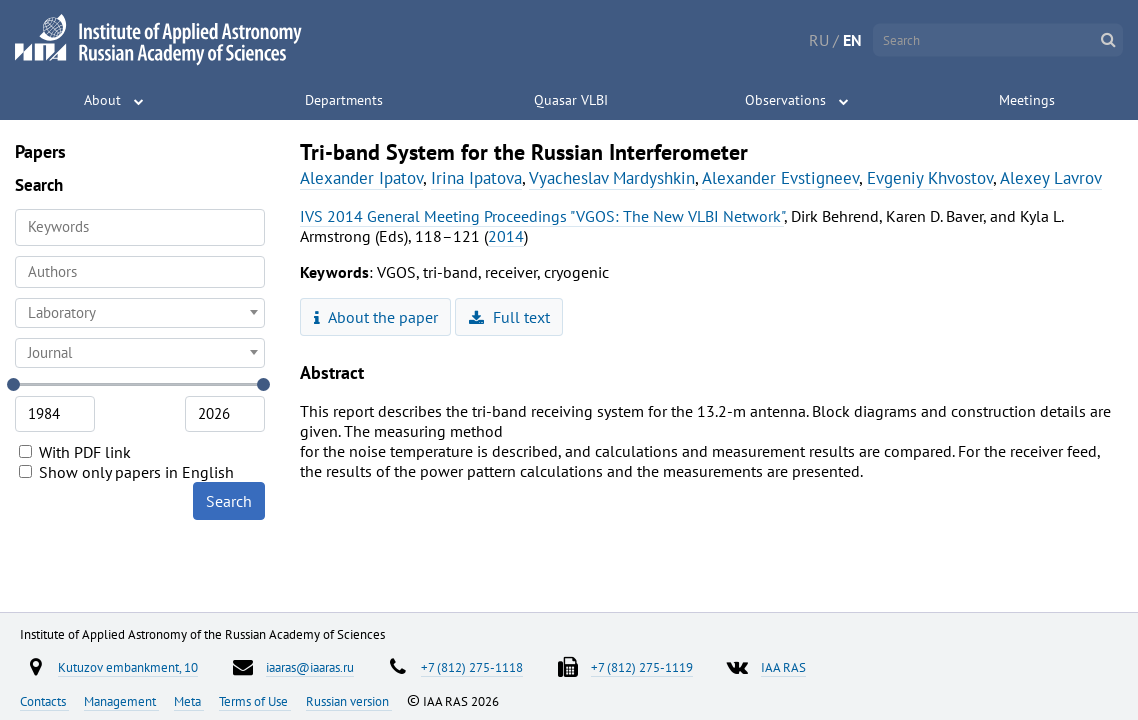 The height and width of the screenshot is (720, 1138). What do you see at coordinates (349, 701) in the screenshot?
I see `Russian version` at bounding box center [349, 701].